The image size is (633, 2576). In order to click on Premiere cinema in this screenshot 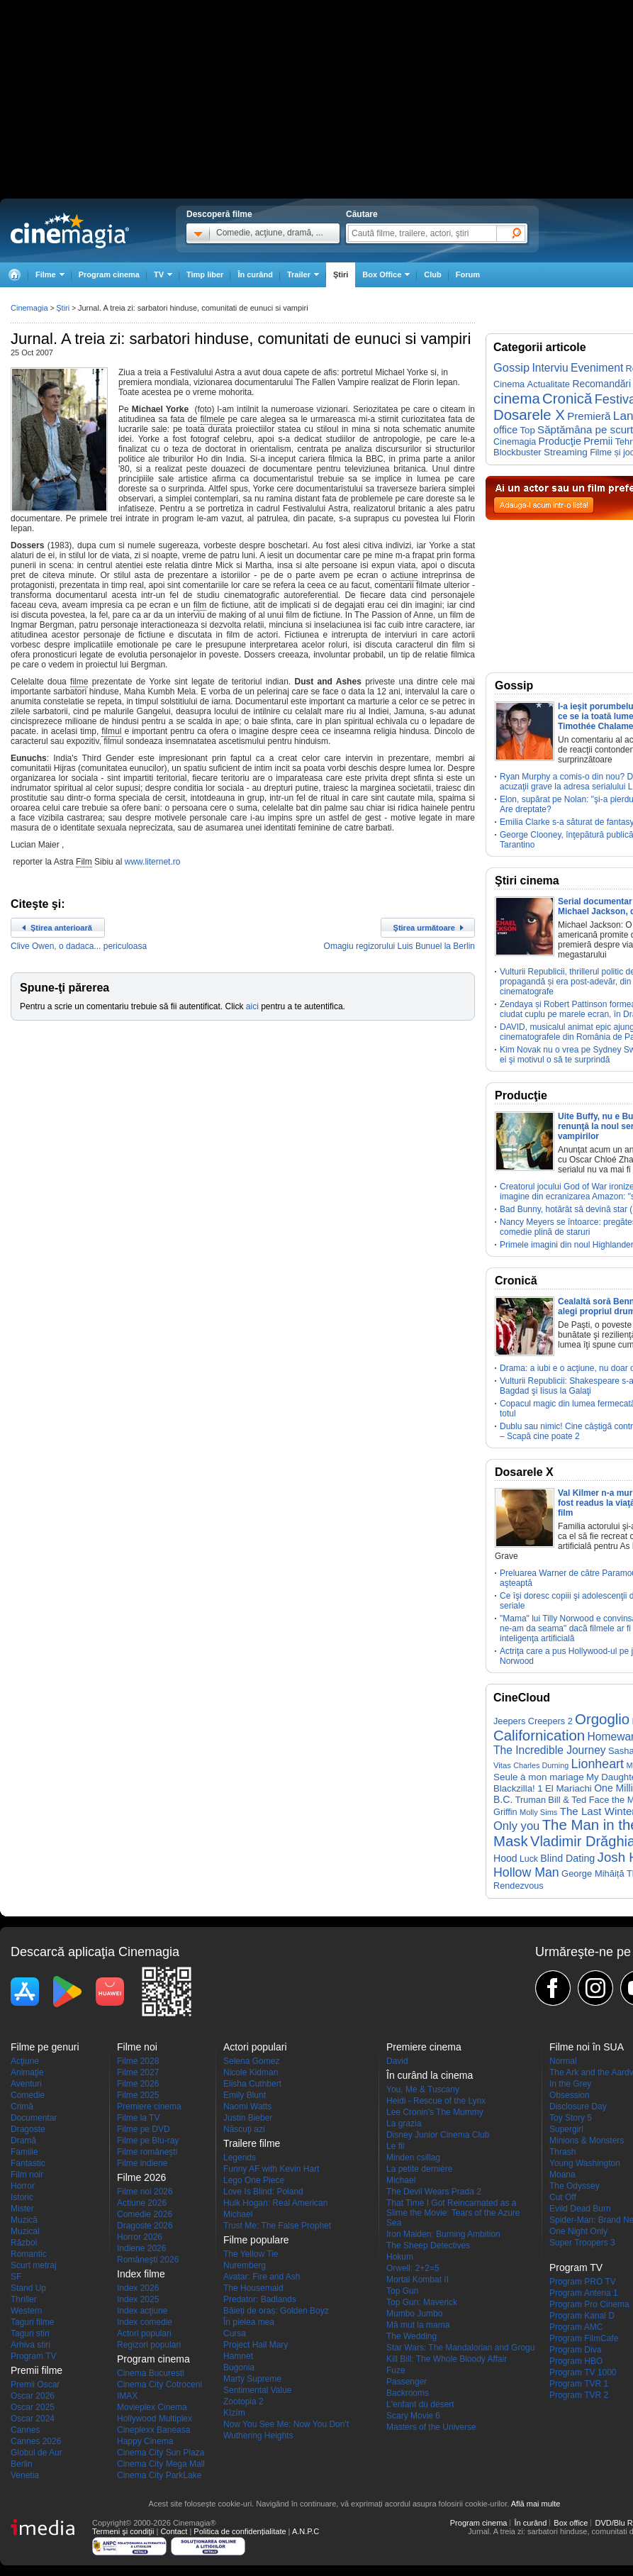, I will do `click(149, 2106)`.